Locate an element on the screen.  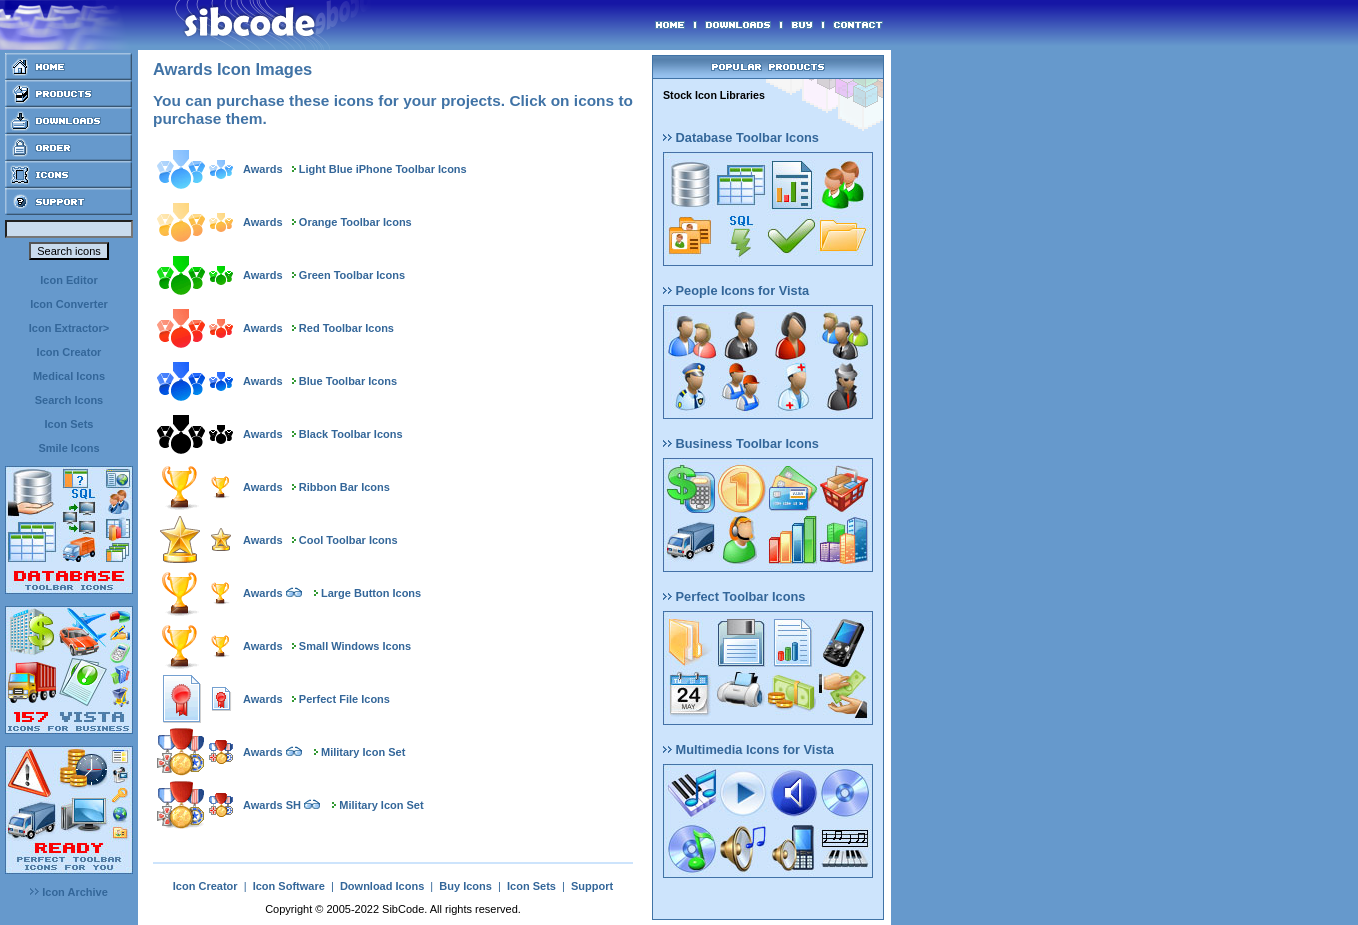
Black Toolbar Icons is located at coordinates (351, 434).